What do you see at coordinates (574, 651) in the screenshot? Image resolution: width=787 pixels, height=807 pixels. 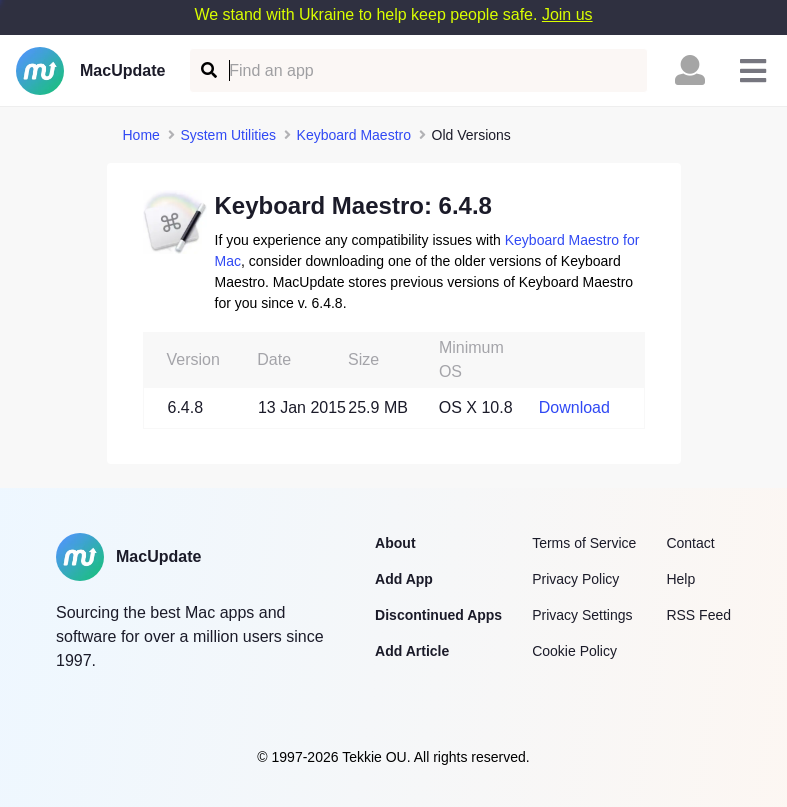 I see `Cookie Policy` at bounding box center [574, 651].